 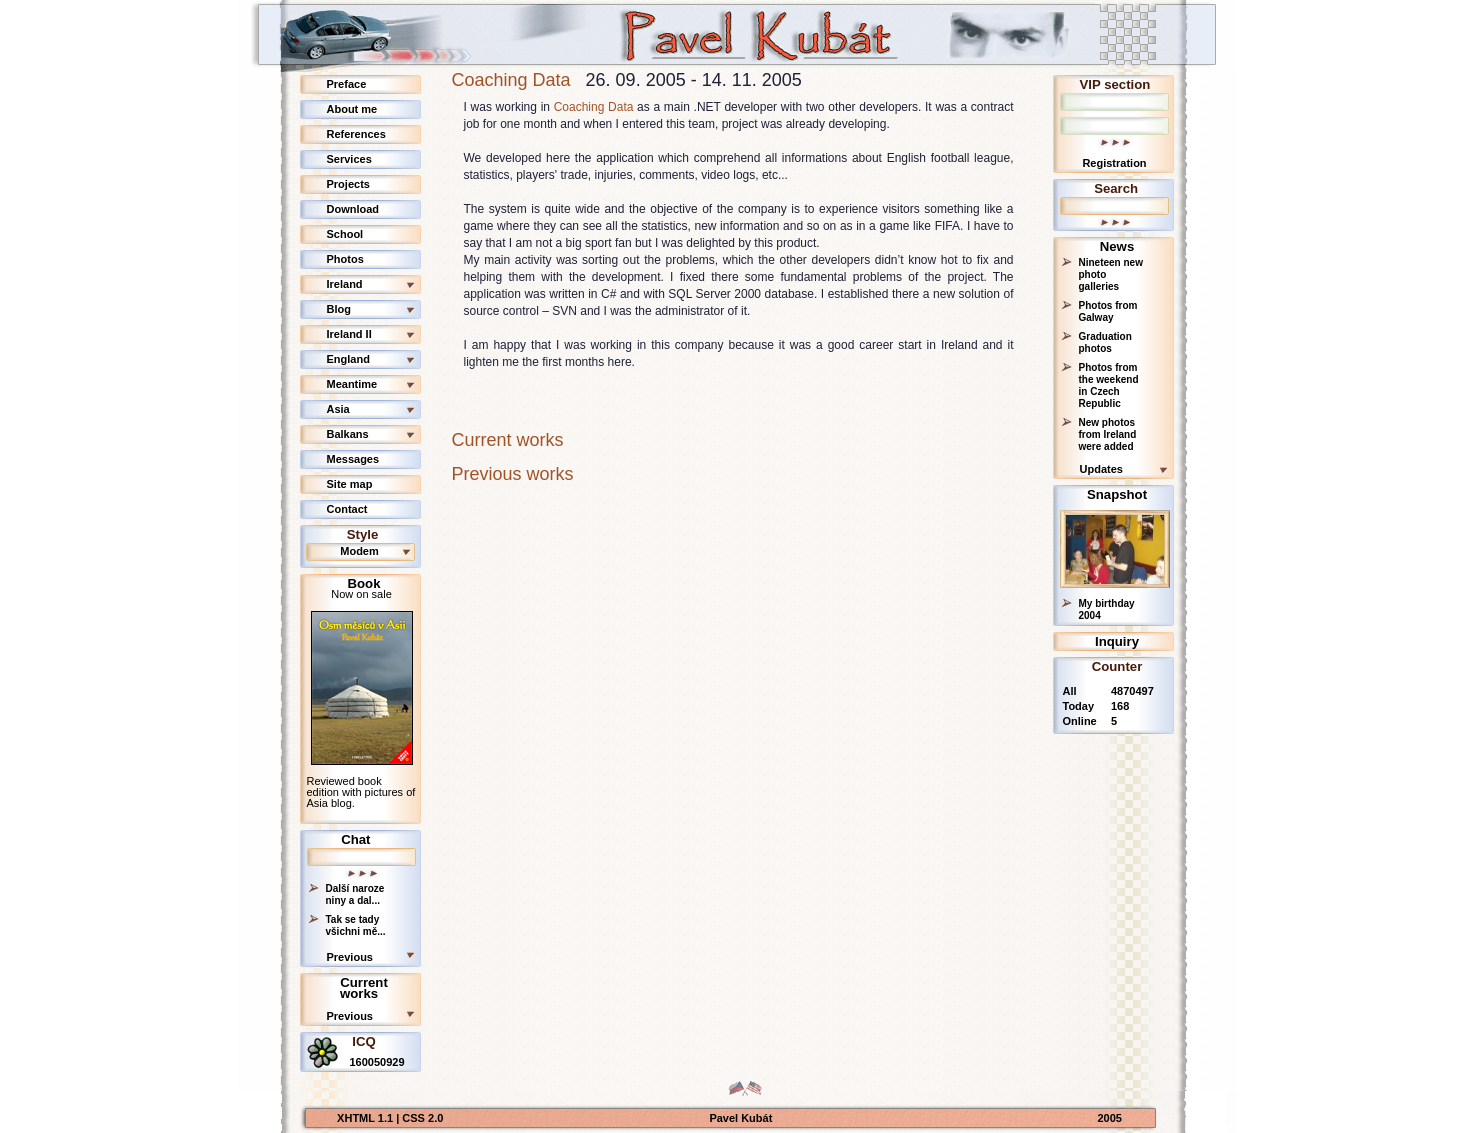 I want to click on Photos from the weekend in Czech Republic, so click(x=1109, y=385).